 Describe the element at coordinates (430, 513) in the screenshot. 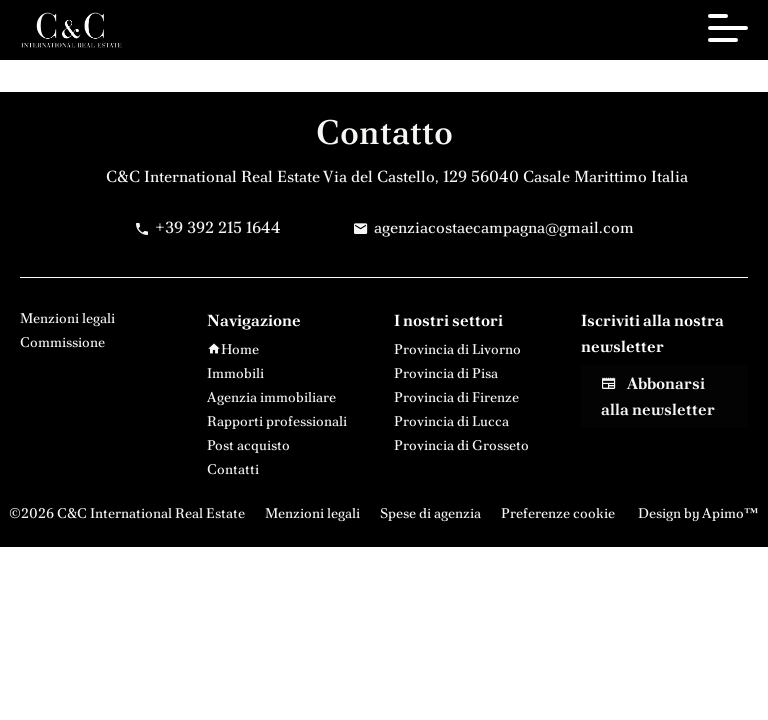

I see `Spese di agenzia` at that location.